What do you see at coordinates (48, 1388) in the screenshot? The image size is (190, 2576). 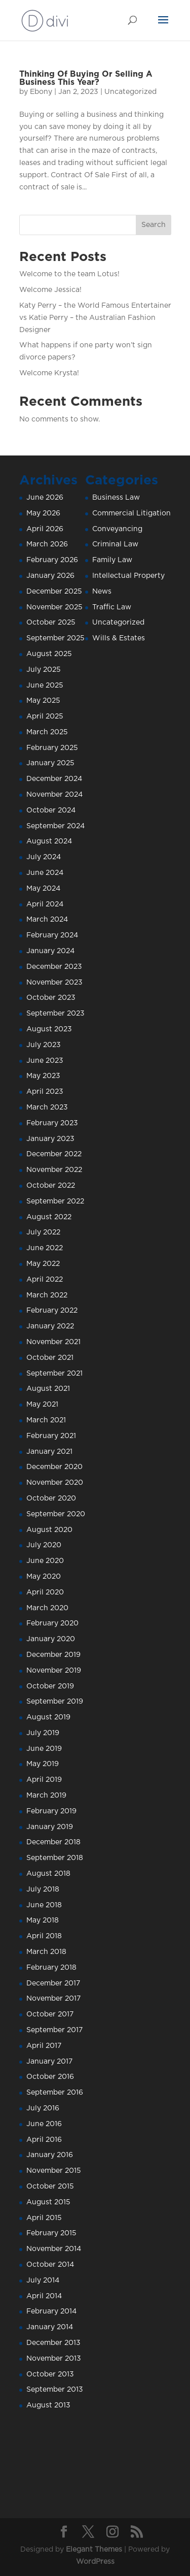 I see `August 2021` at bounding box center [48, 1388].